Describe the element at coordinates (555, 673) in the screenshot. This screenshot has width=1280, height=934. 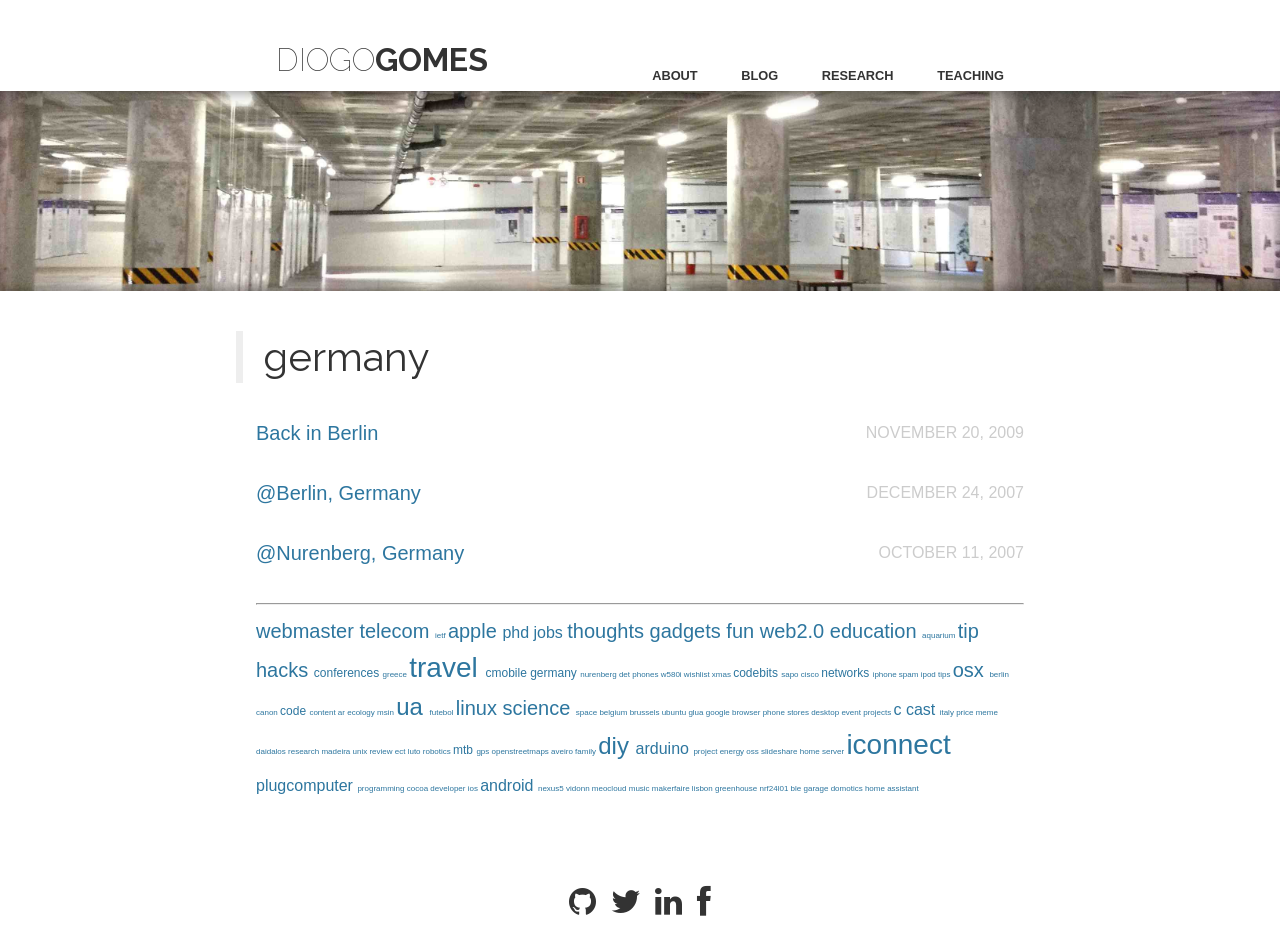
I see `germany` at that location.